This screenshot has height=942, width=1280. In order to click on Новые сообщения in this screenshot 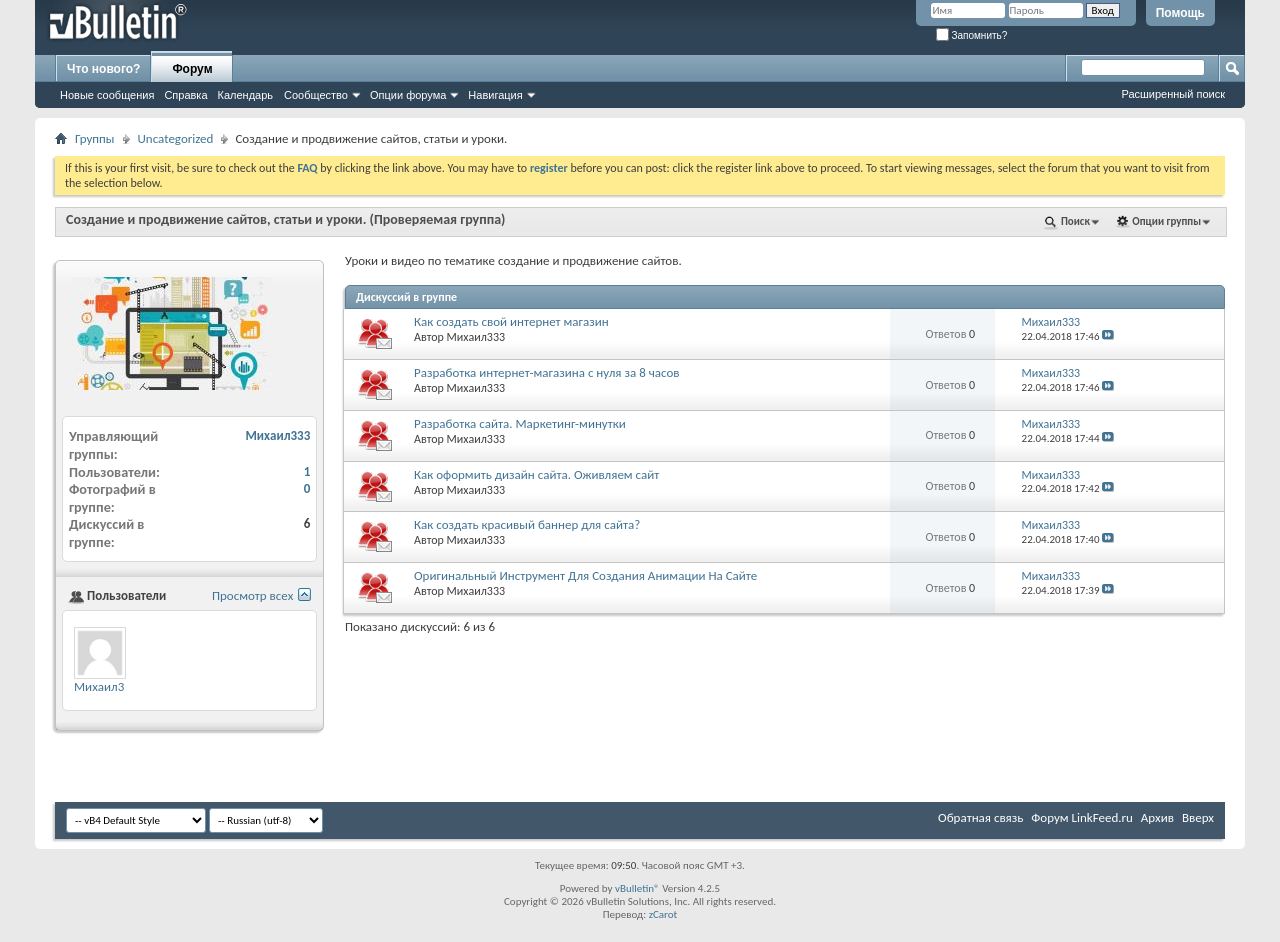, I will do `click(107, 95)`.